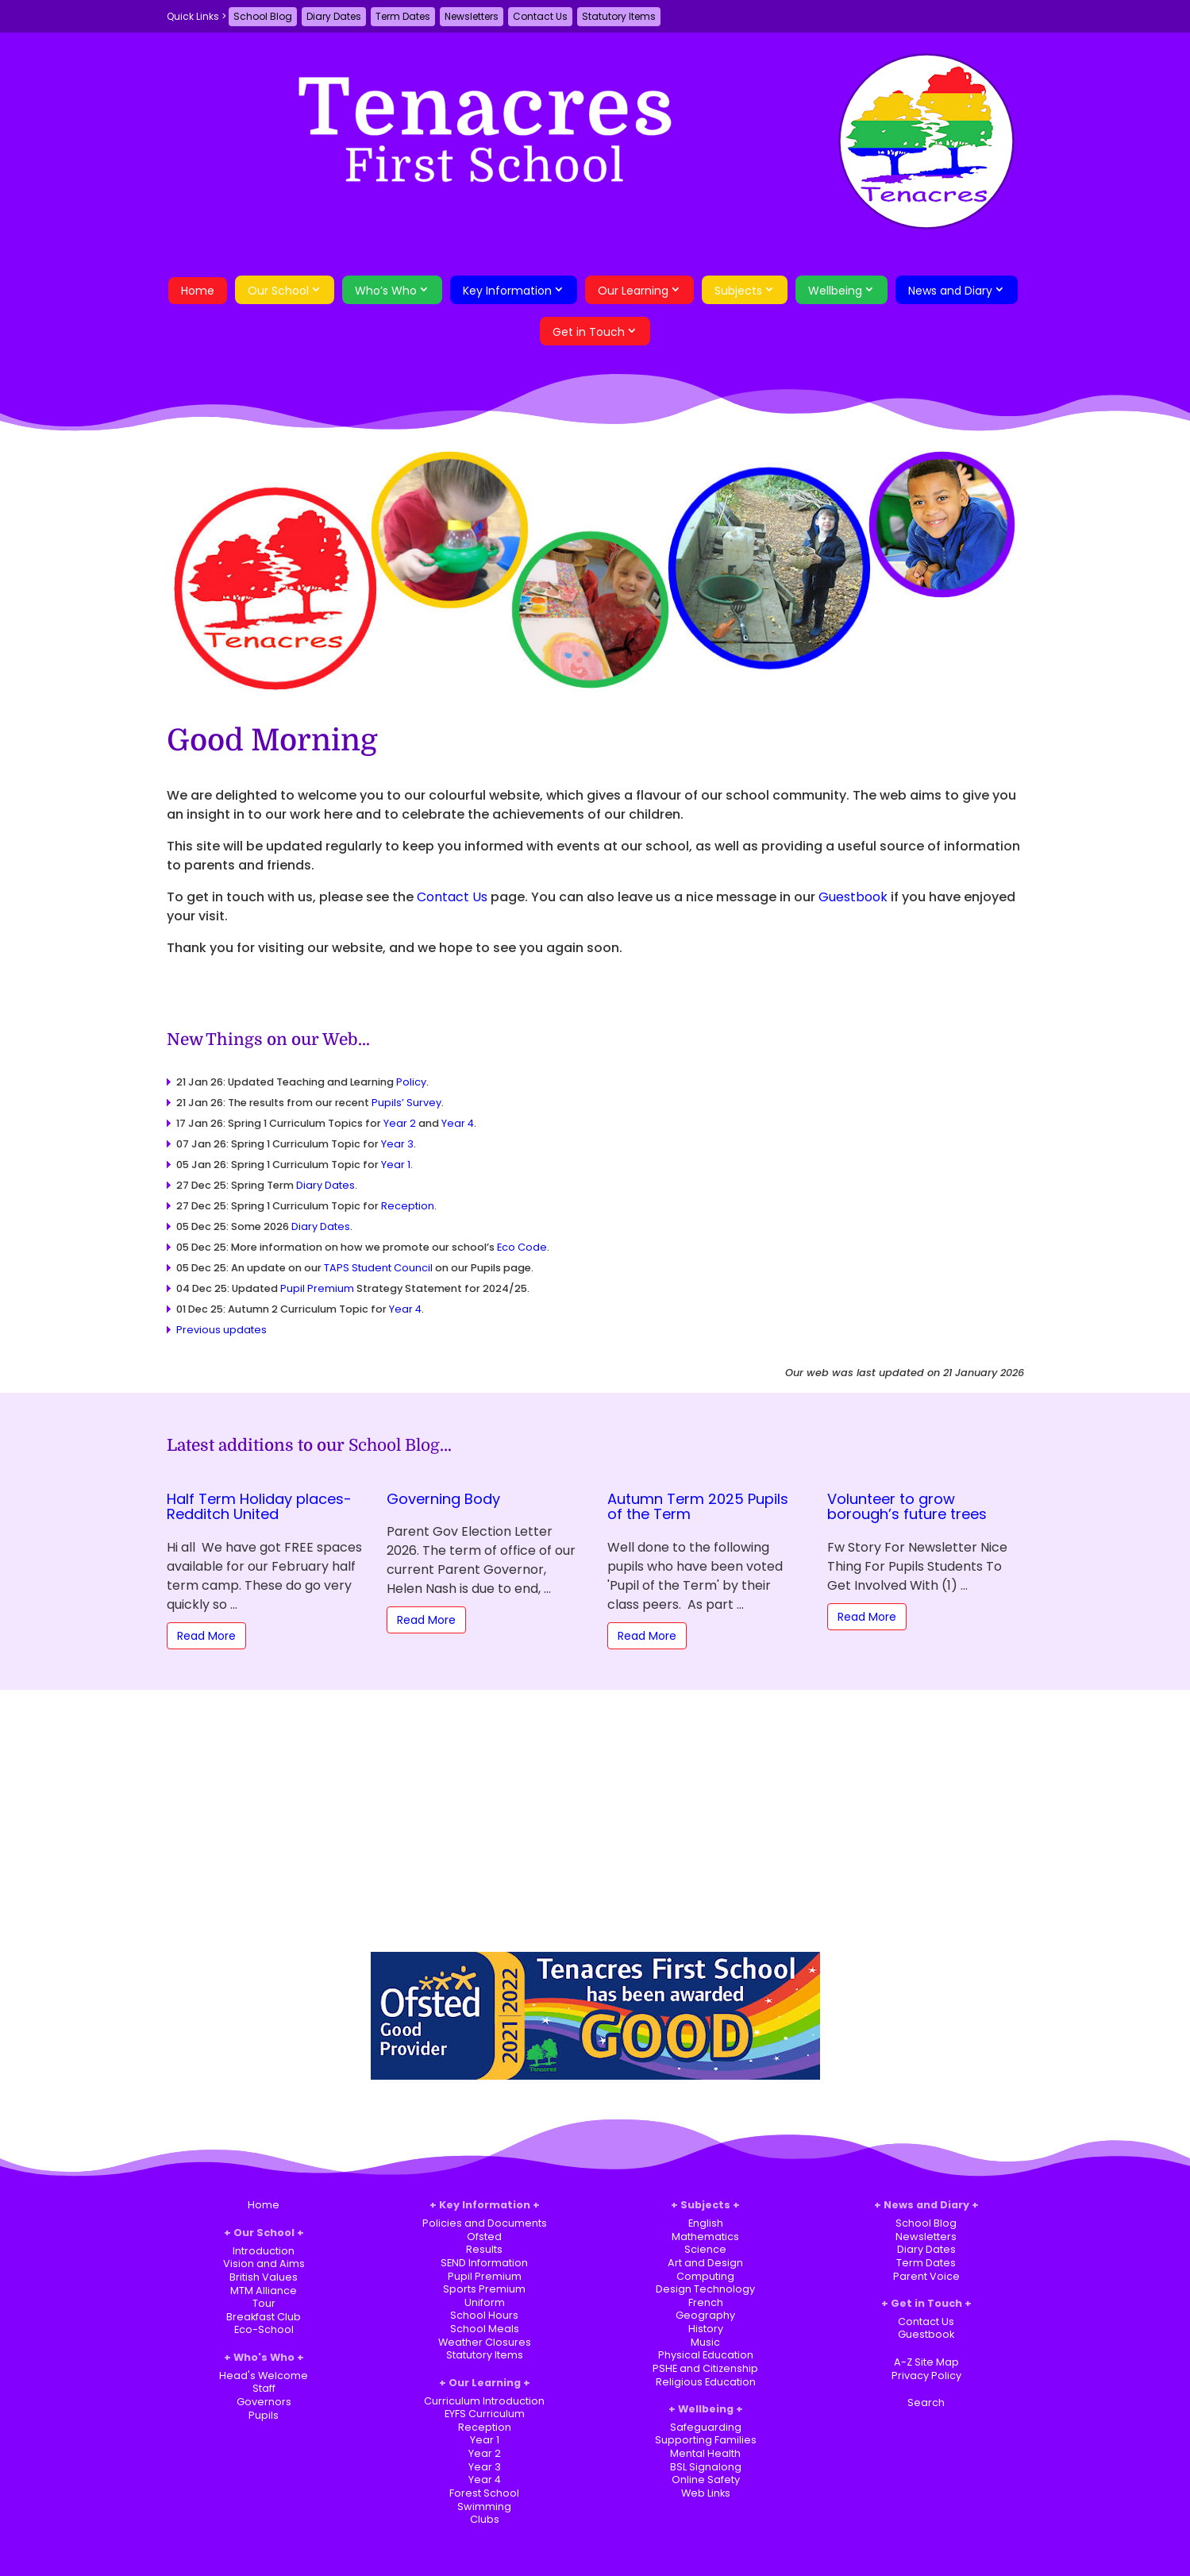  Describe the element at coordinates (705, 2342) in the screenshot. I see `Music` at that location.